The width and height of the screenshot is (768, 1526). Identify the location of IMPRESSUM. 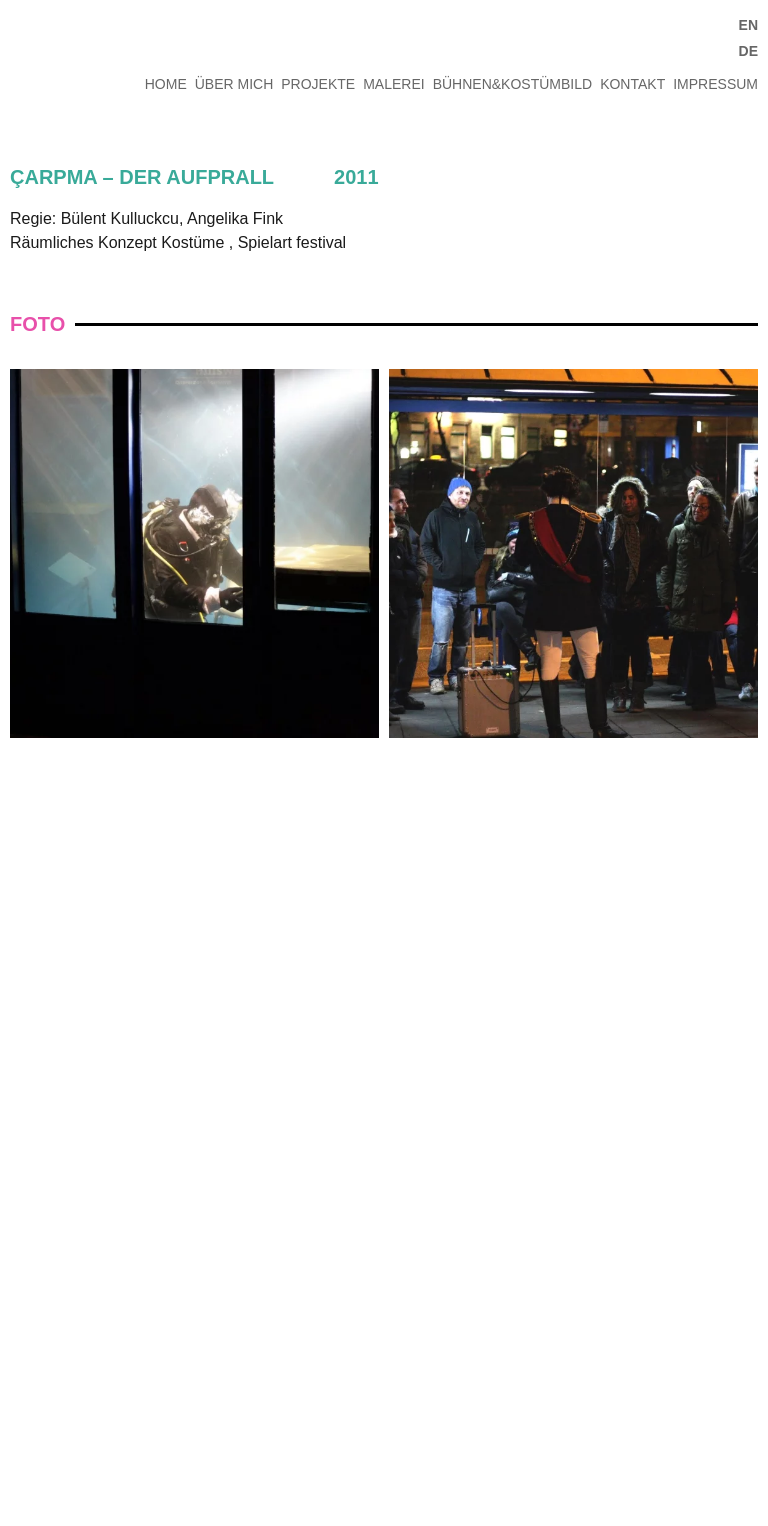
(715, 84).